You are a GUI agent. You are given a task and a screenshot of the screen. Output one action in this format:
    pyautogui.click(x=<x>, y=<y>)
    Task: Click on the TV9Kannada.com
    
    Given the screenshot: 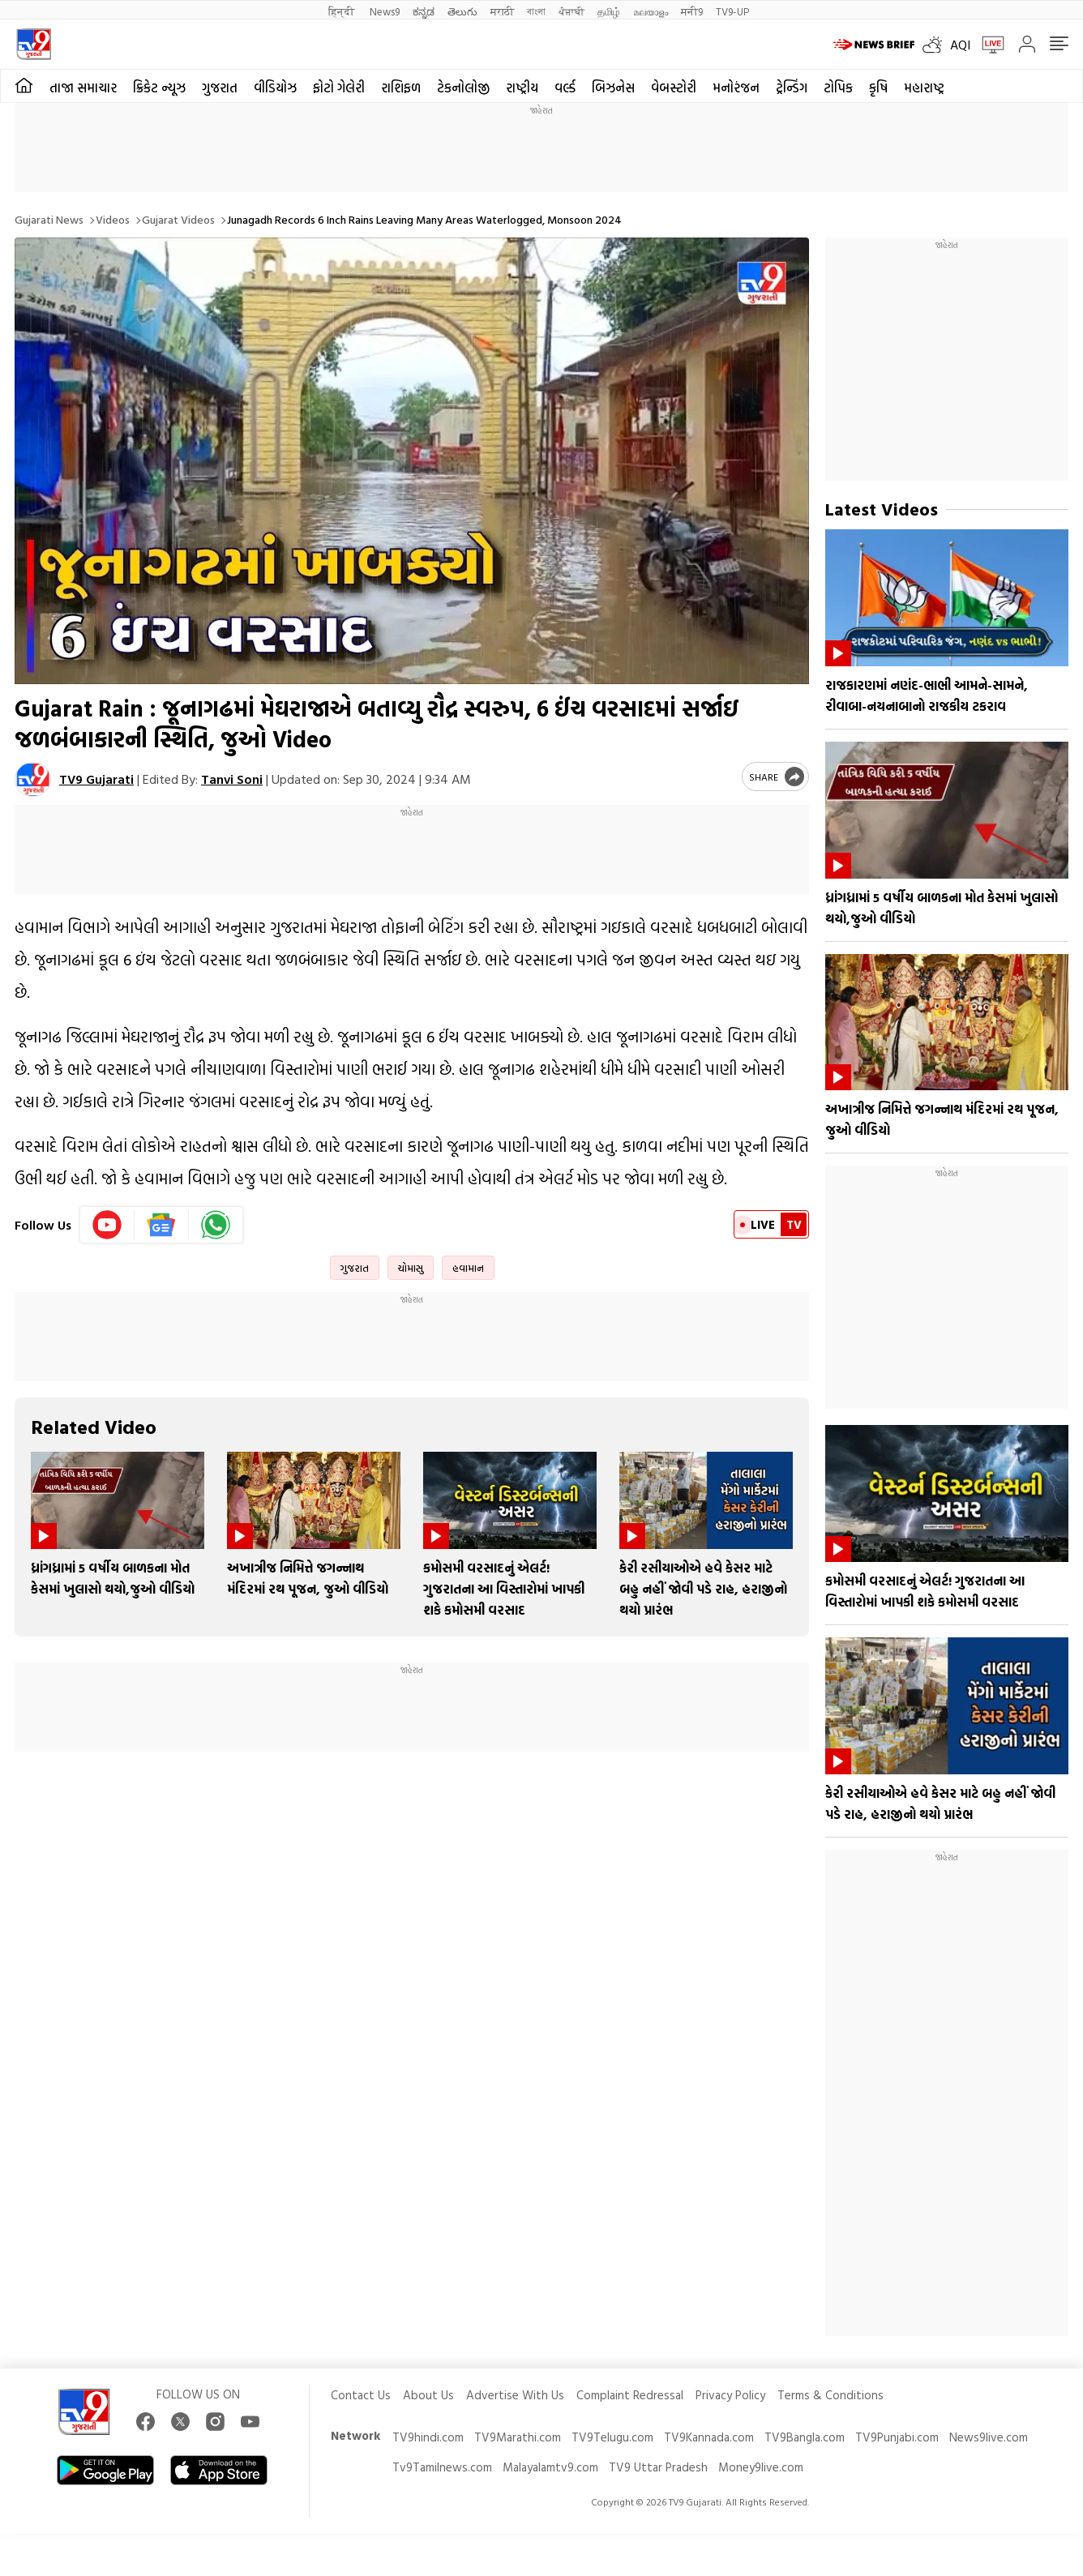 What is the action you would take?
    pyautogui.click(x=709, y=2437)
    